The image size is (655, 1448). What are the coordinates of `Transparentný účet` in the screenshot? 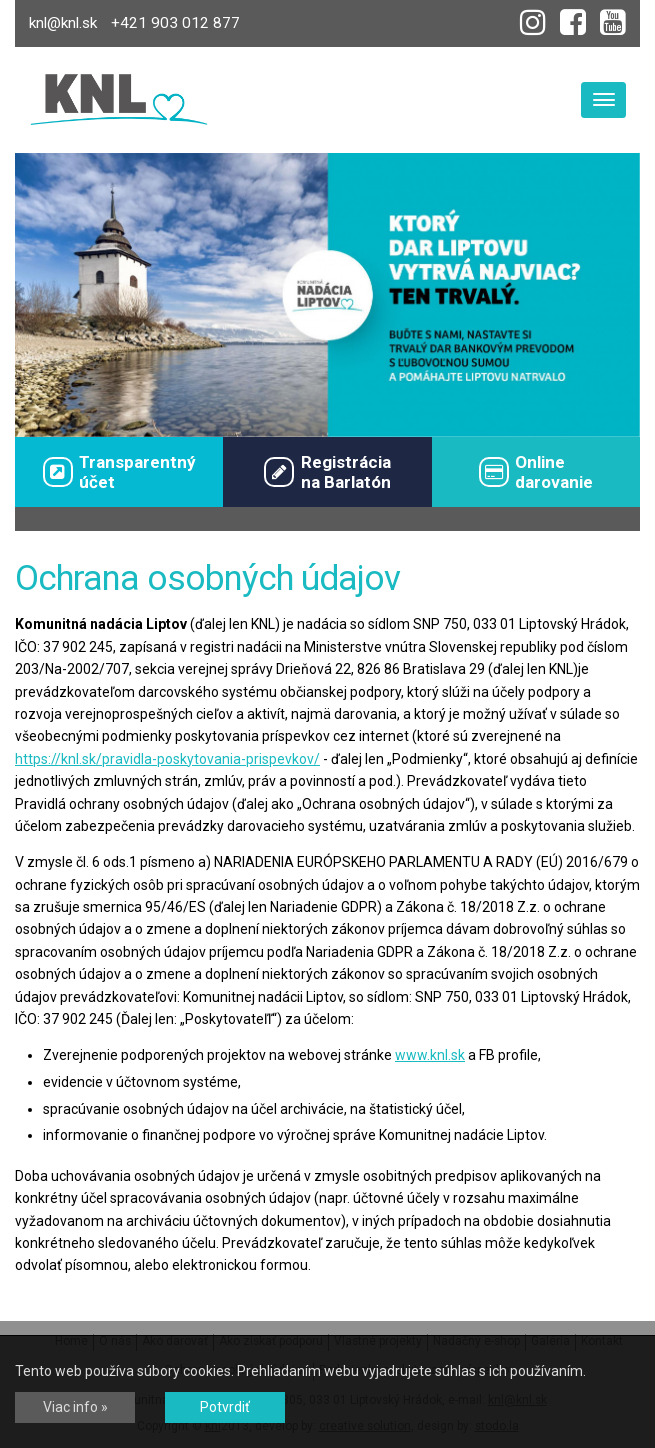 It's located at (119, 472).